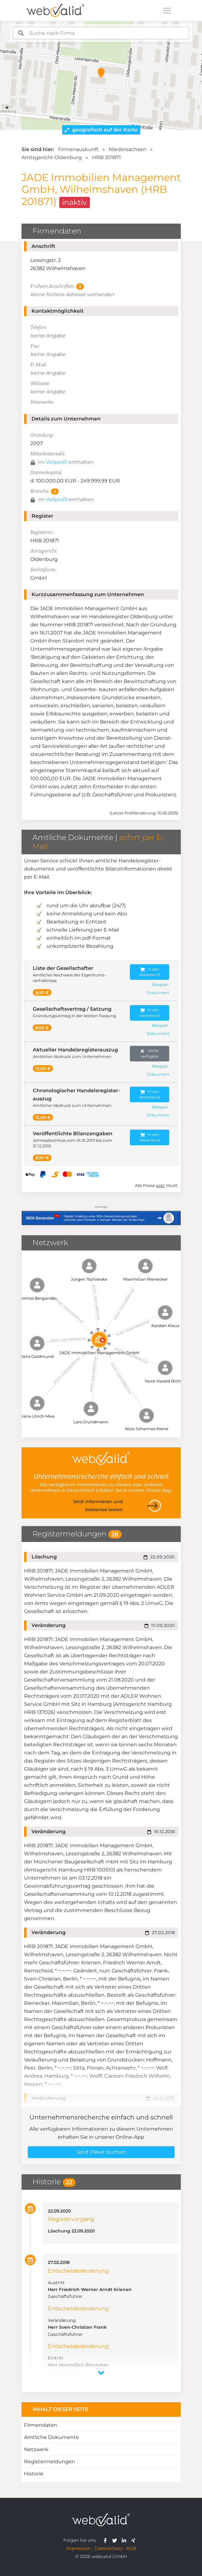 The height and width of the screenshot is (2576, 202). I want to click on AGB, so click(131, 2548).